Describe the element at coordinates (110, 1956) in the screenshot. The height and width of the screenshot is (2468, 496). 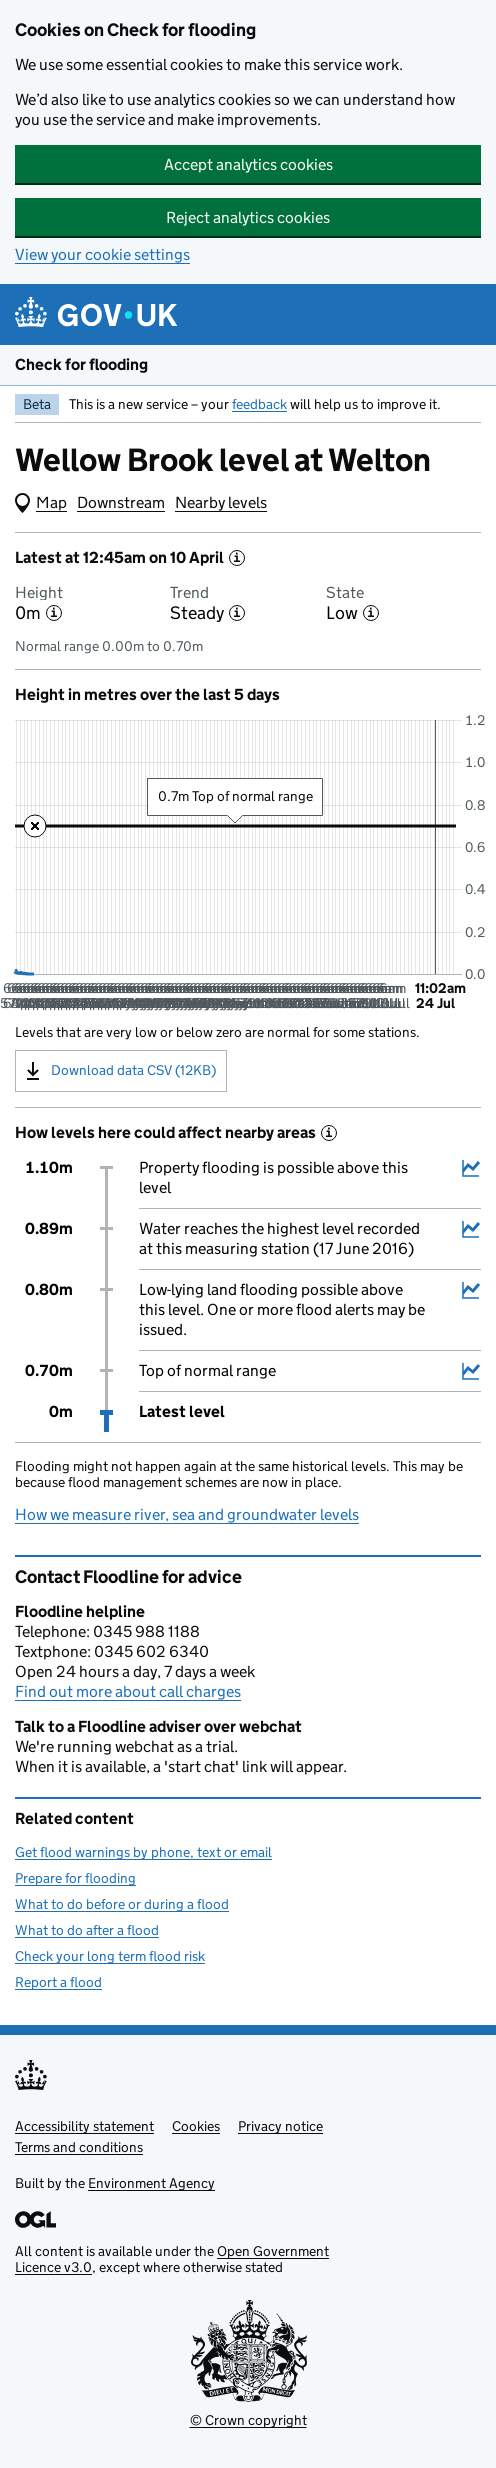
I see `Check your long term flood risk` at that location.